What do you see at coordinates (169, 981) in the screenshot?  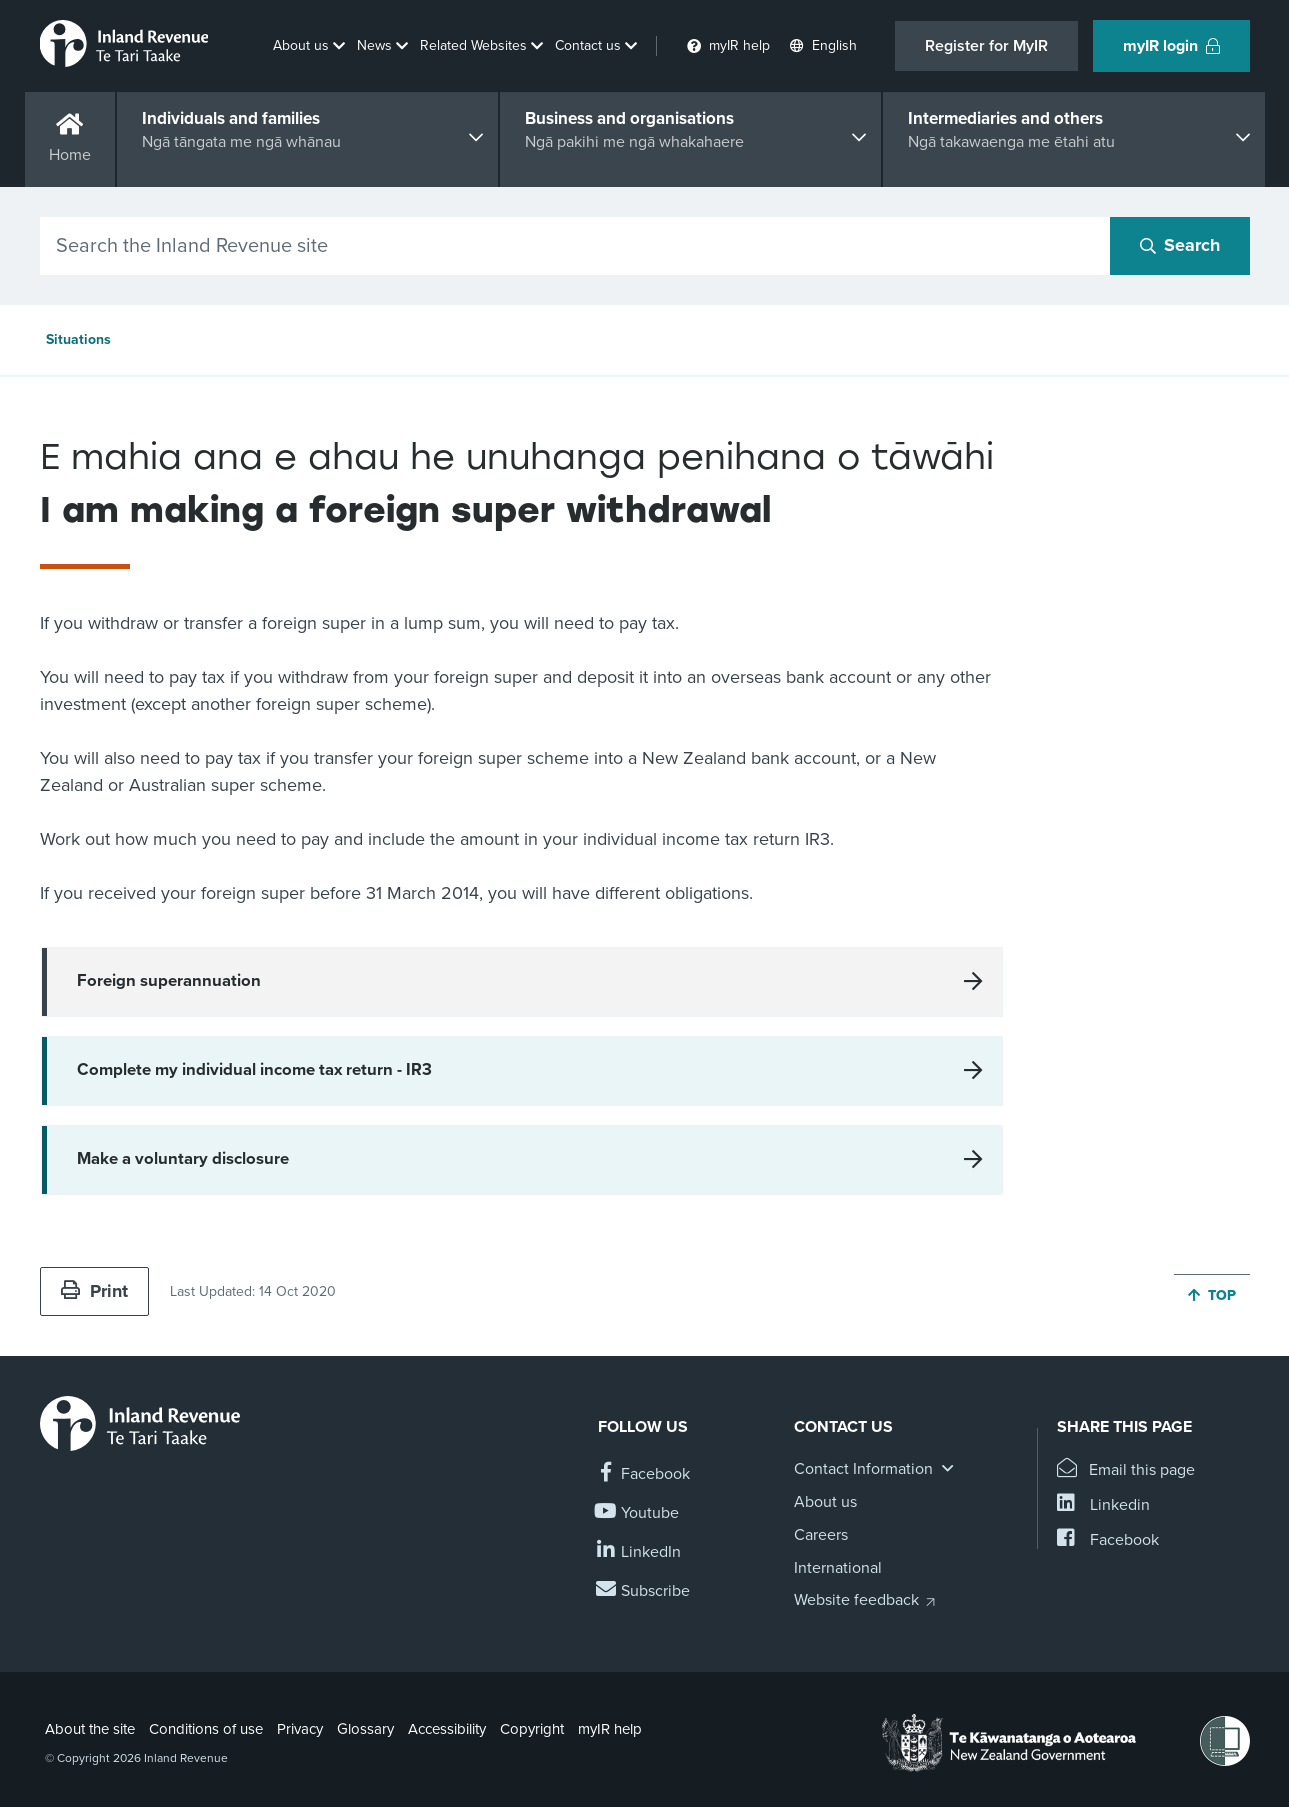 I see `Foreign superannuation` at bounding box center [169, 981].